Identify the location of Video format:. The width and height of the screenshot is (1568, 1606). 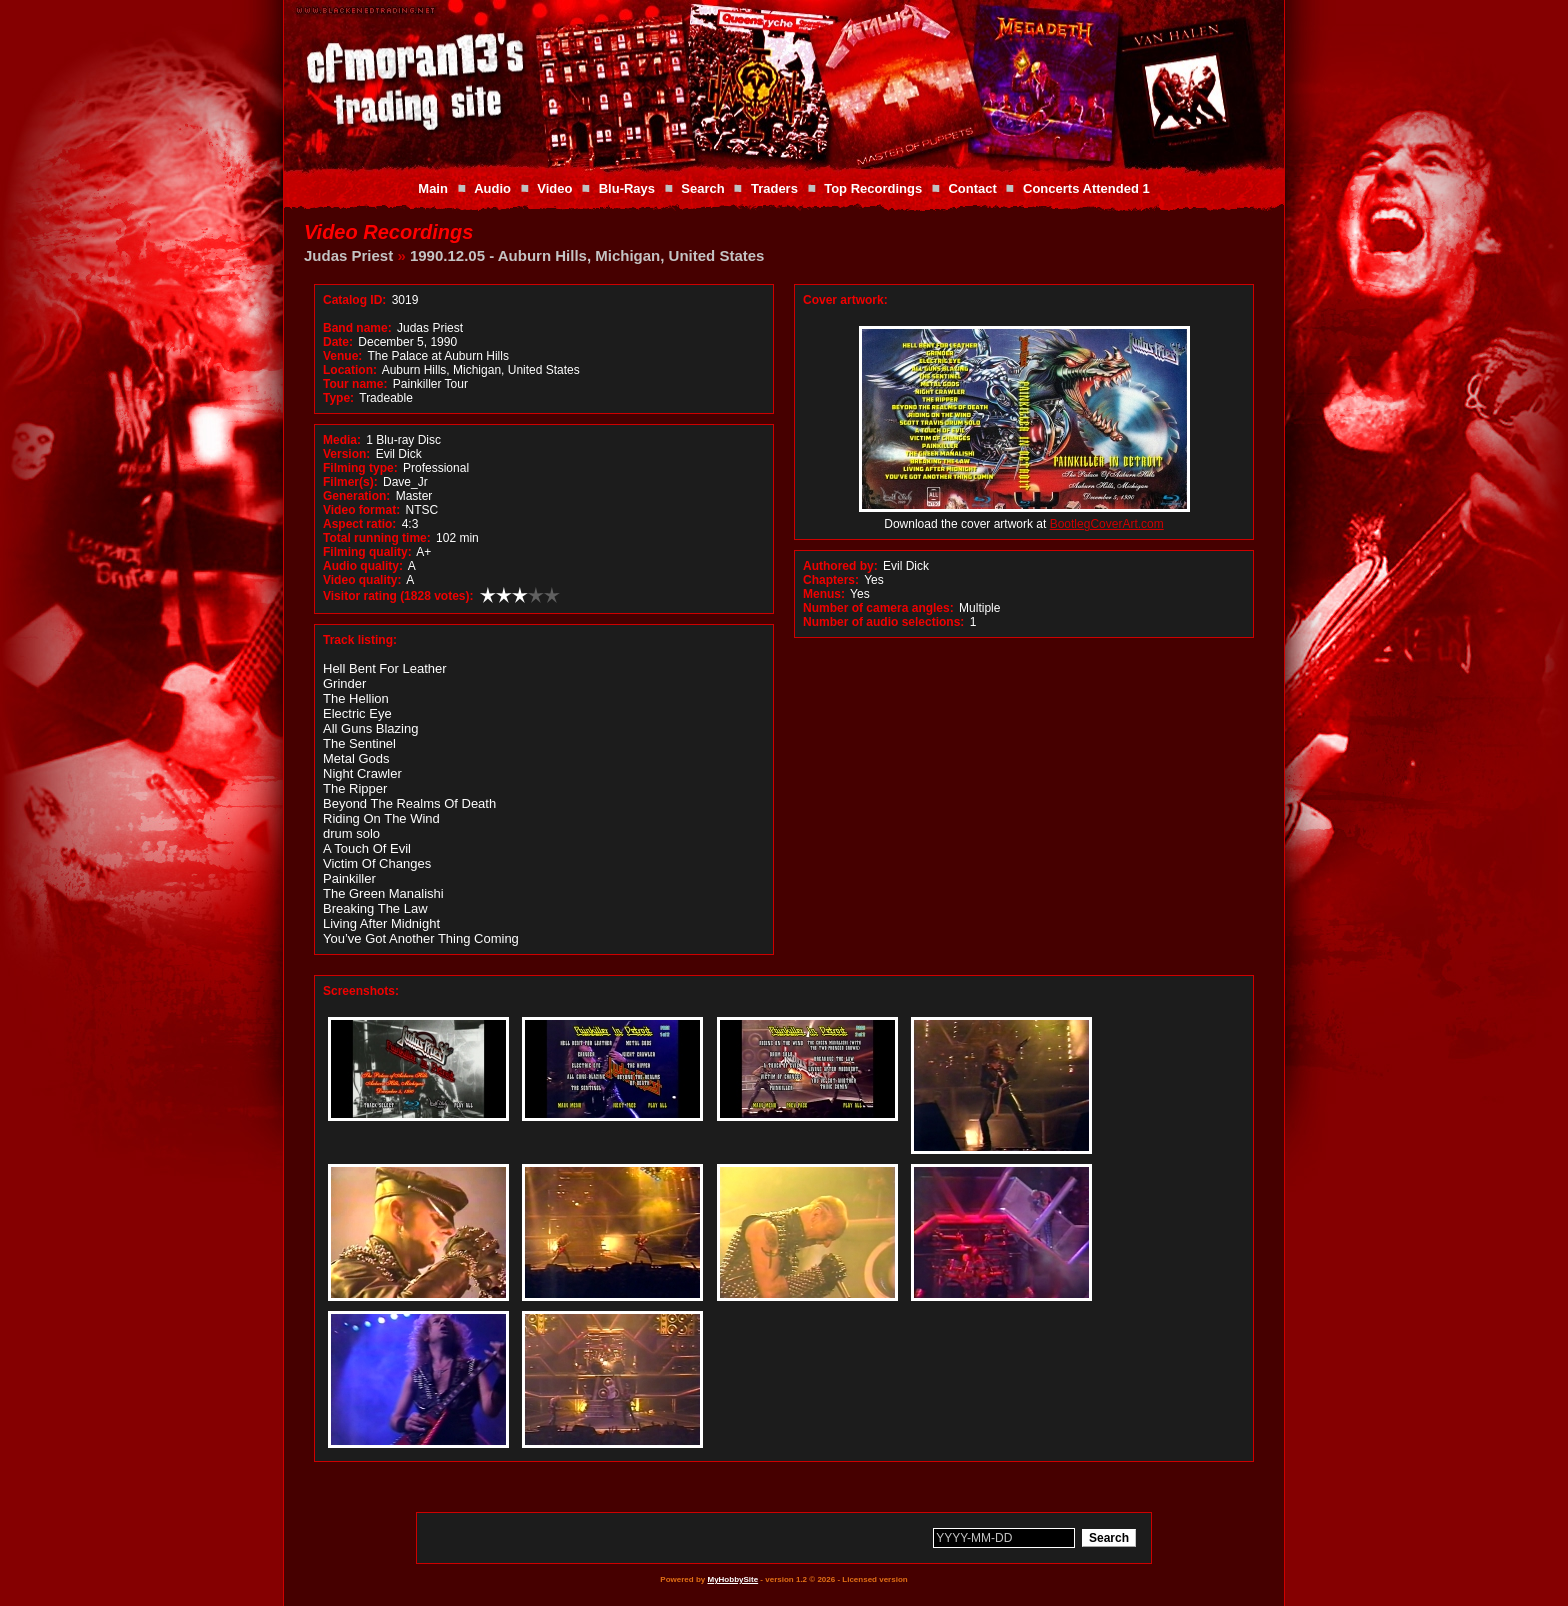
(361, 510).